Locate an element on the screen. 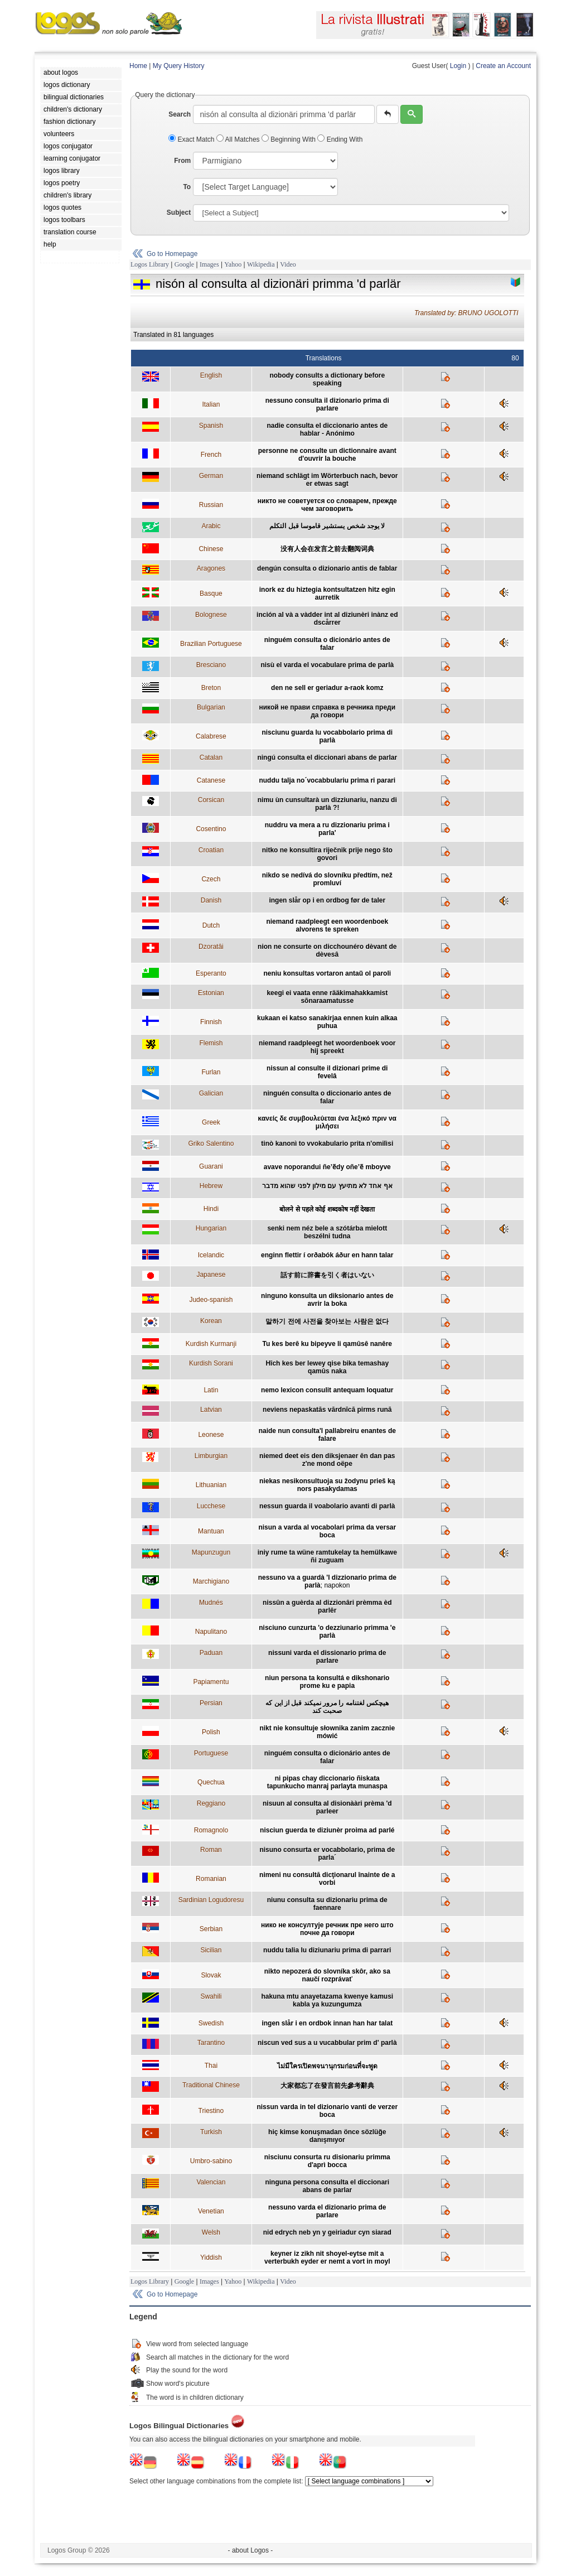  Cosentino is located at coordinates (211, 829).